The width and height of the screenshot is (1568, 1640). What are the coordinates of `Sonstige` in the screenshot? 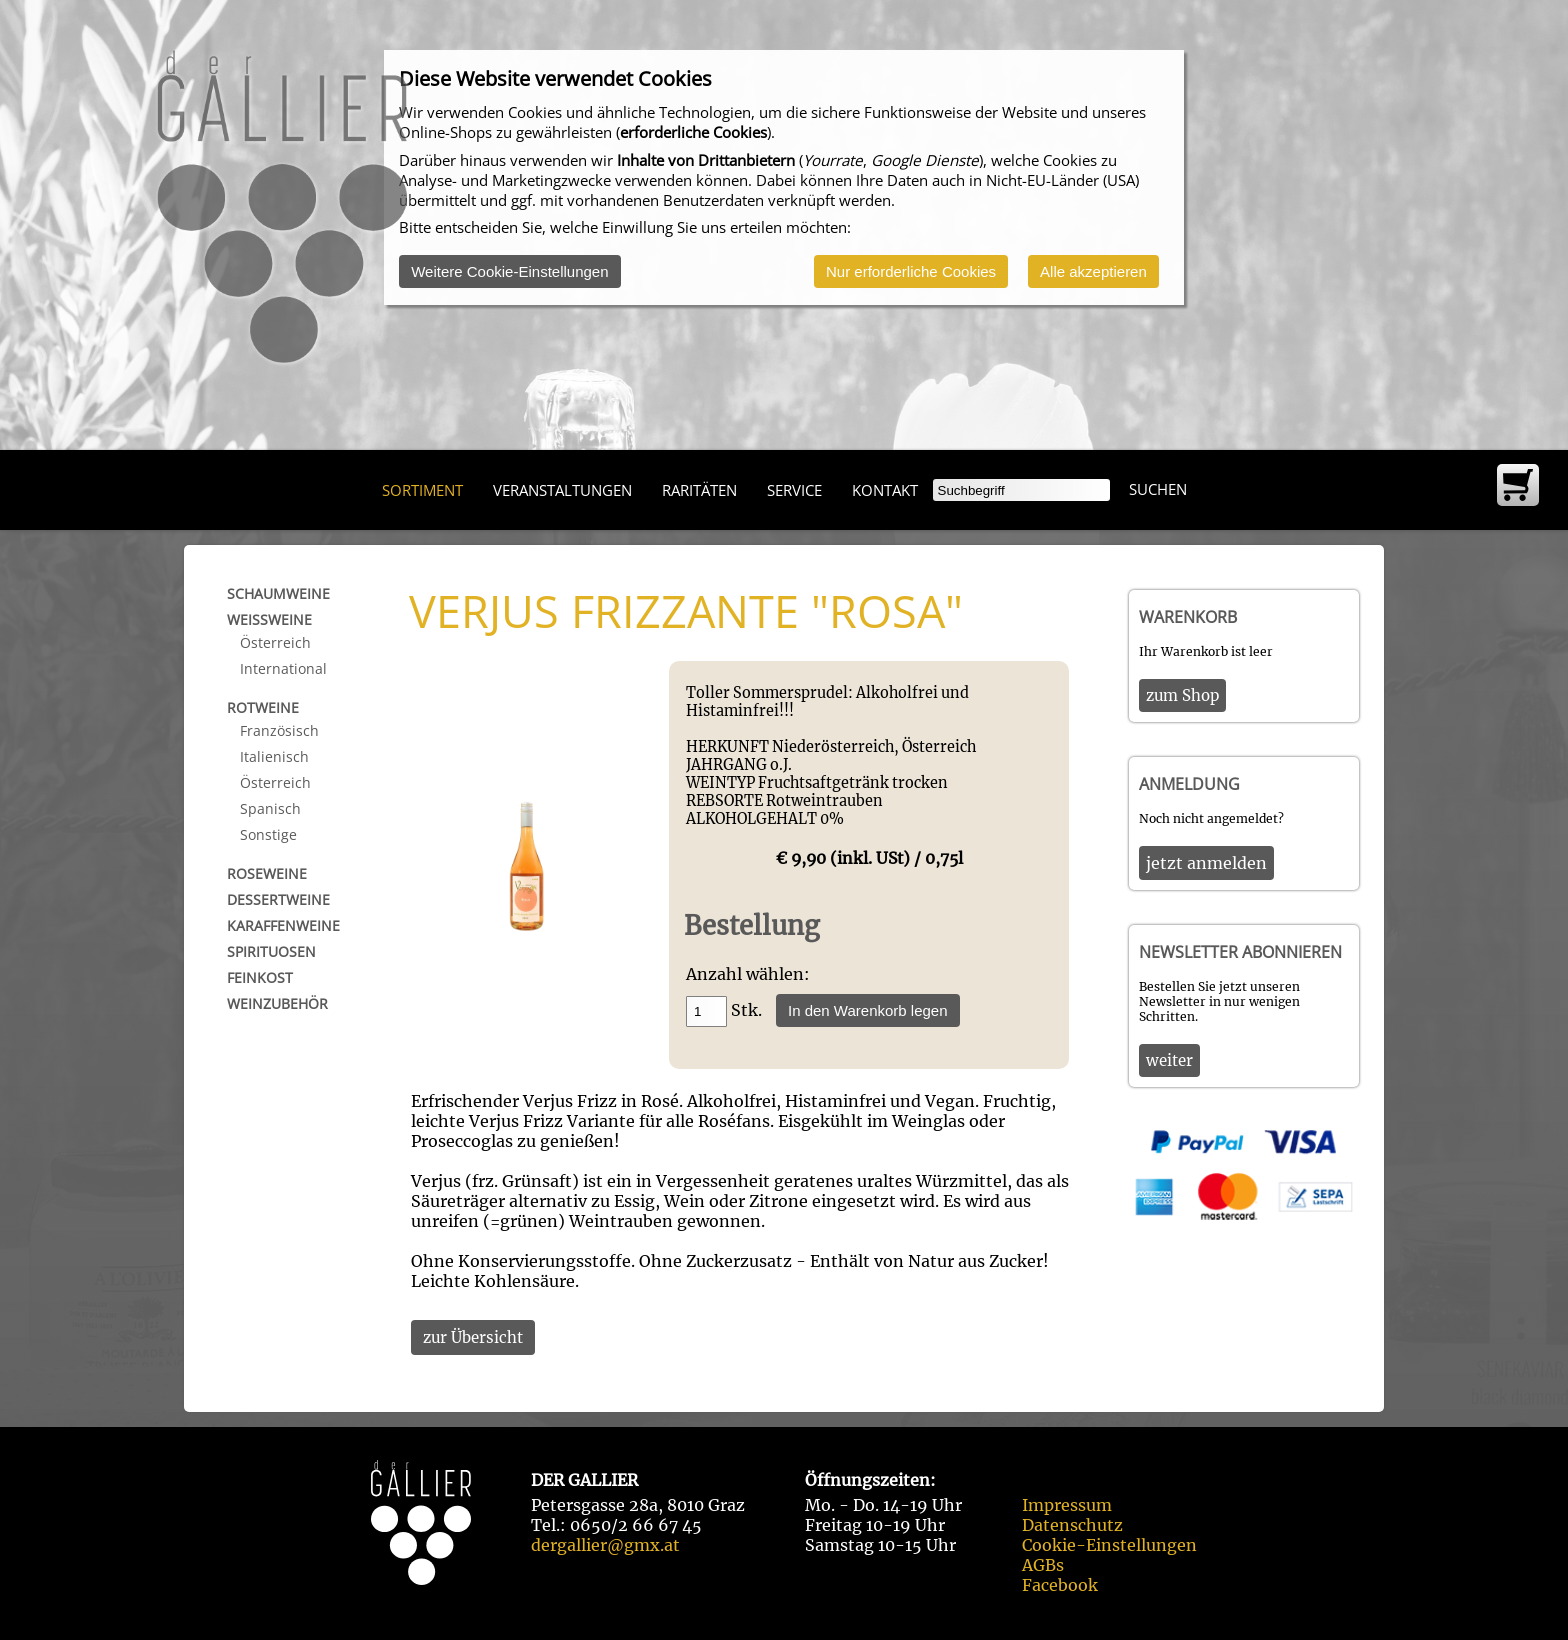 It's located at (268, 834).